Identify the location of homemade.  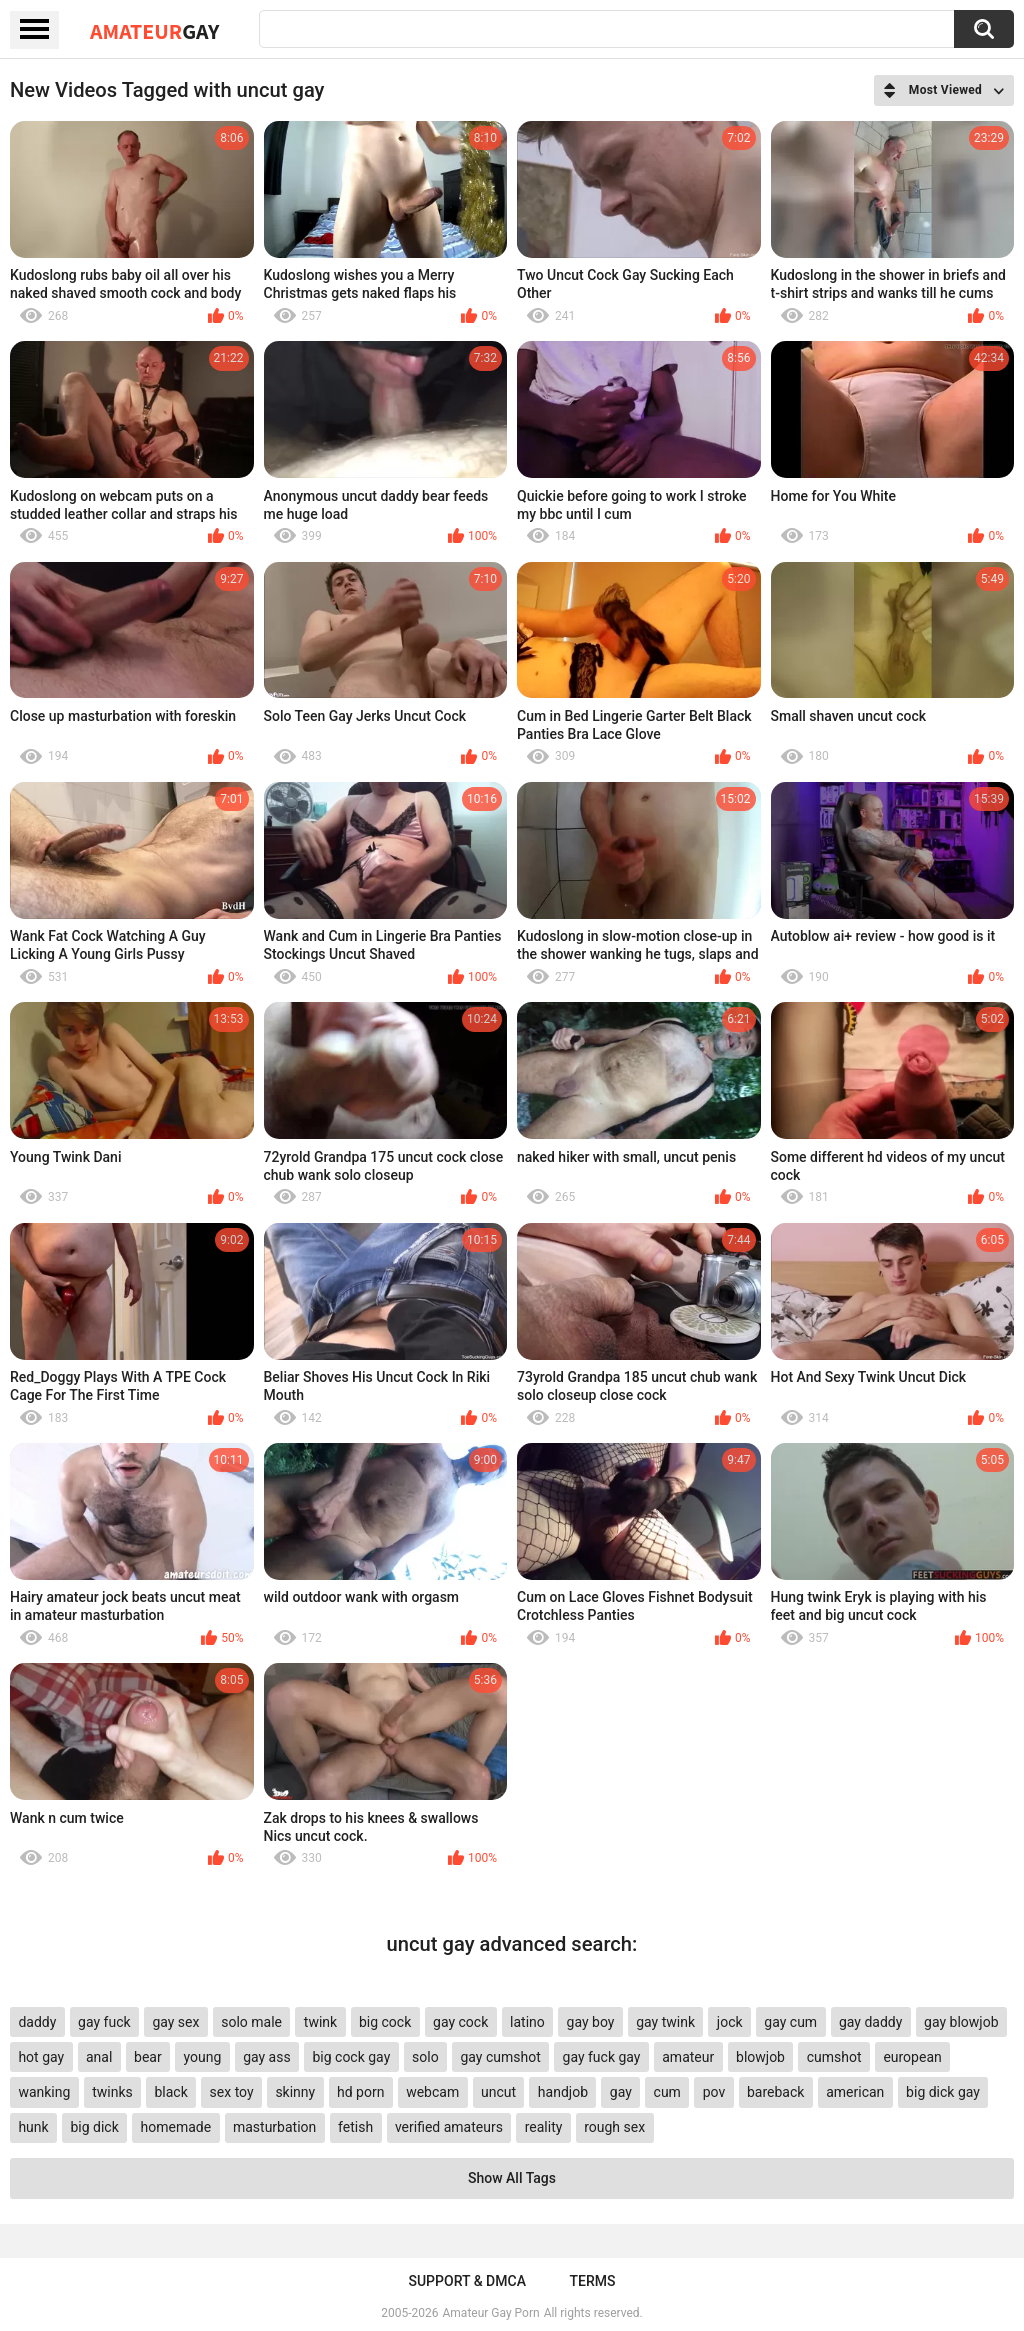
(176, 2127).